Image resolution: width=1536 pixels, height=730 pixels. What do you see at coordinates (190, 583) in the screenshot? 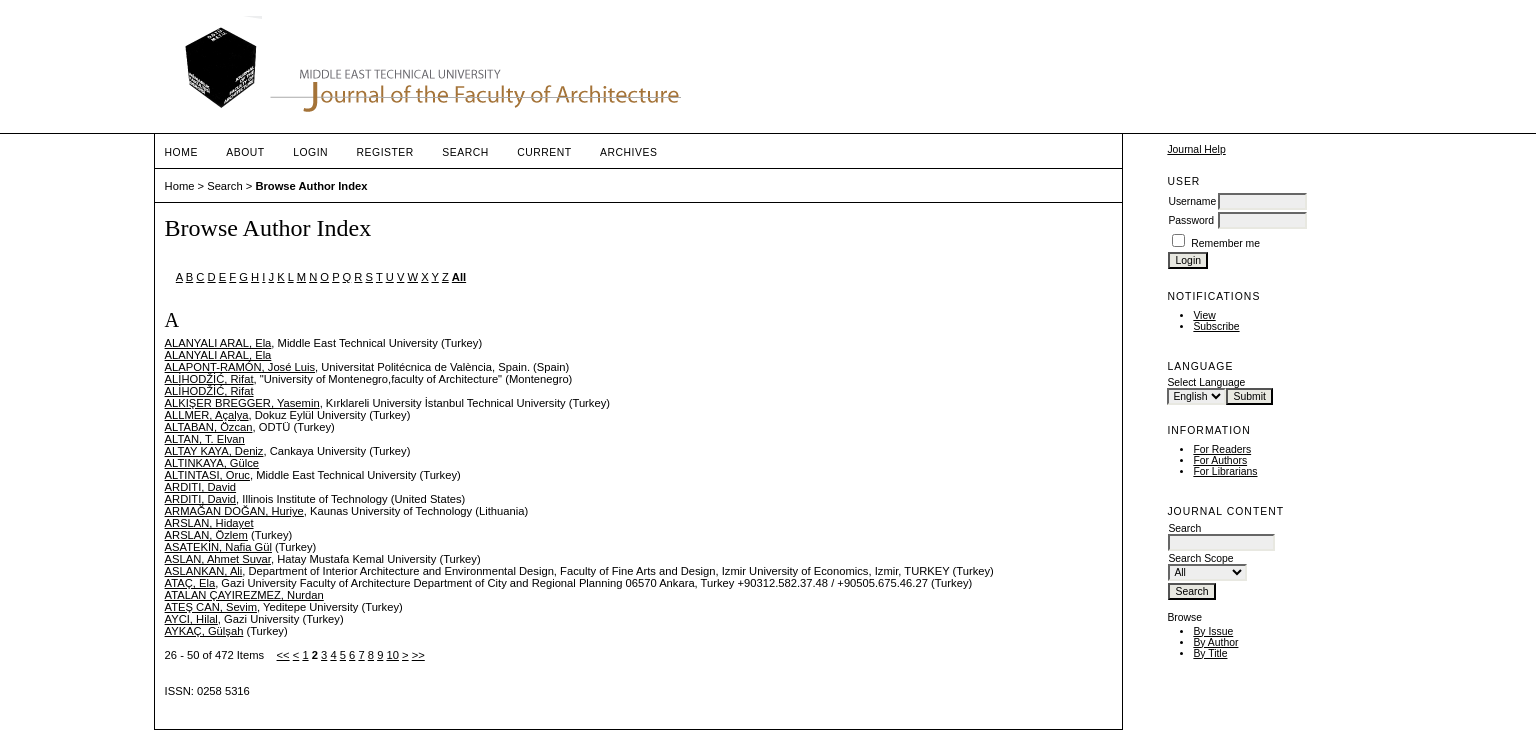
I see `ATAÇ, Ela` at bounding box center [190, 583].